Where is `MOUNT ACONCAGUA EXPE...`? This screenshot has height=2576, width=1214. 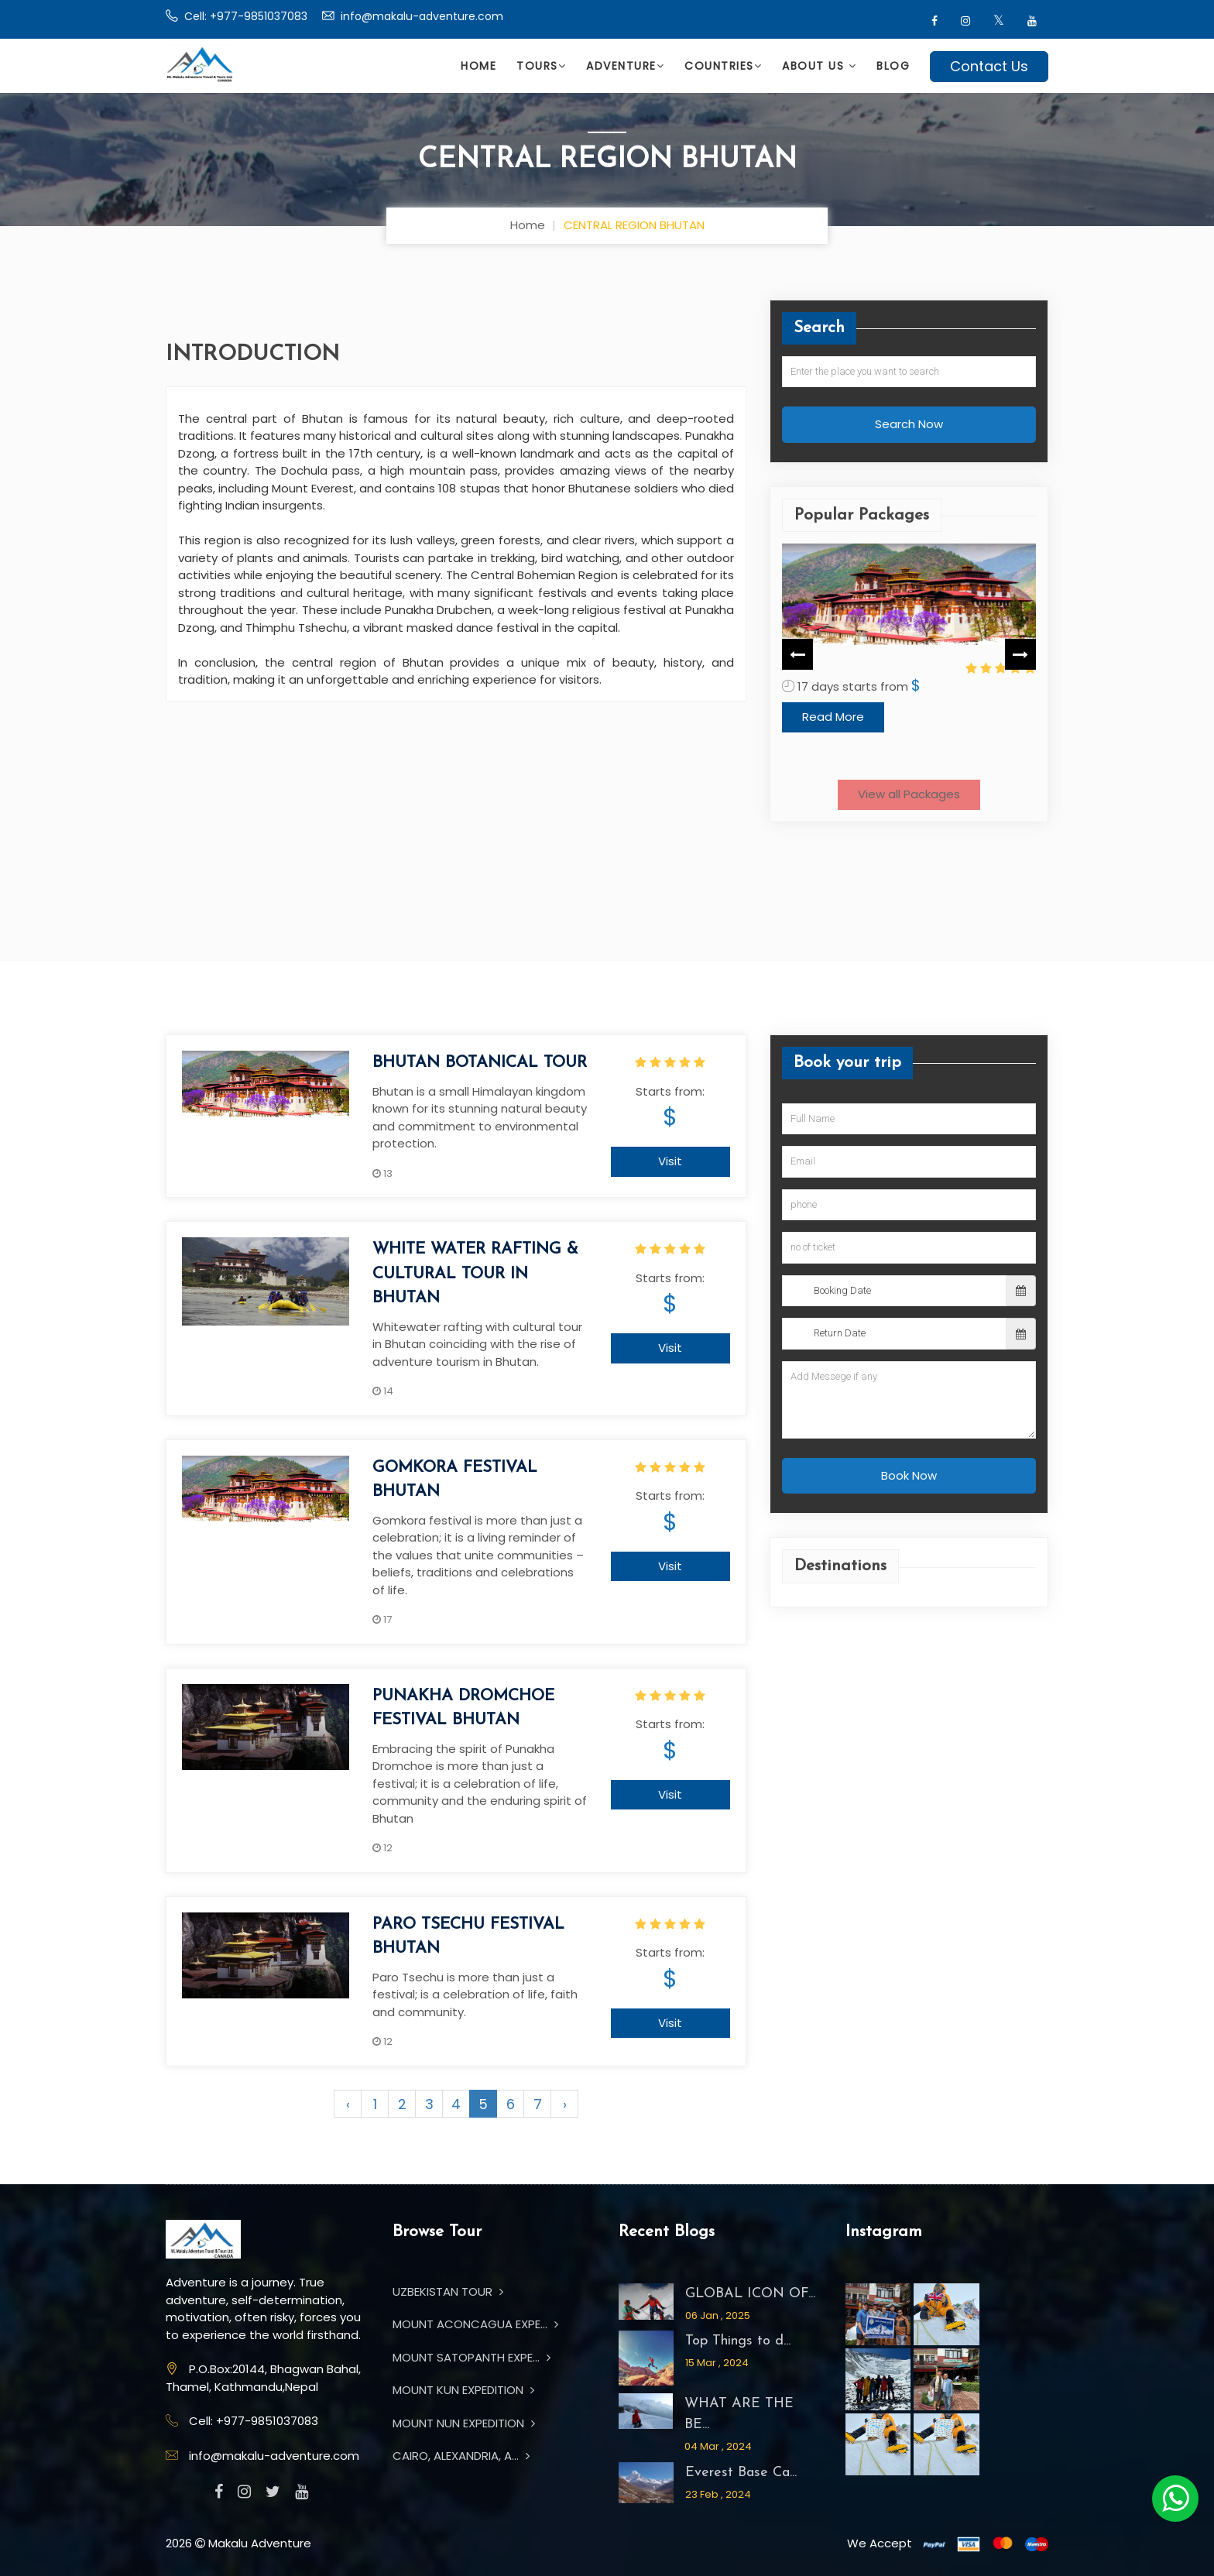
MOUNT ACONCAGUA EXPE... is located at coordinates (475, 2324).